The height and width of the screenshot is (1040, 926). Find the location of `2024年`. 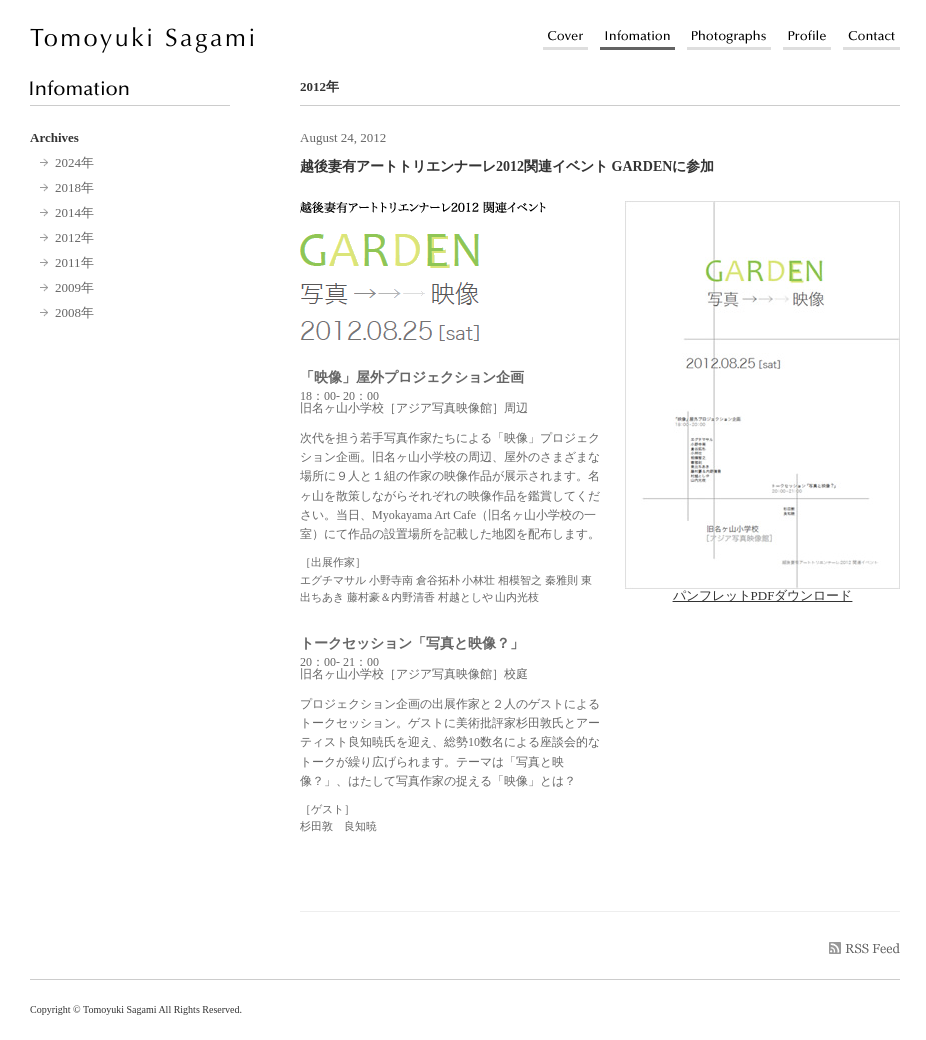

2024年 is located at coordinates (74, 162).